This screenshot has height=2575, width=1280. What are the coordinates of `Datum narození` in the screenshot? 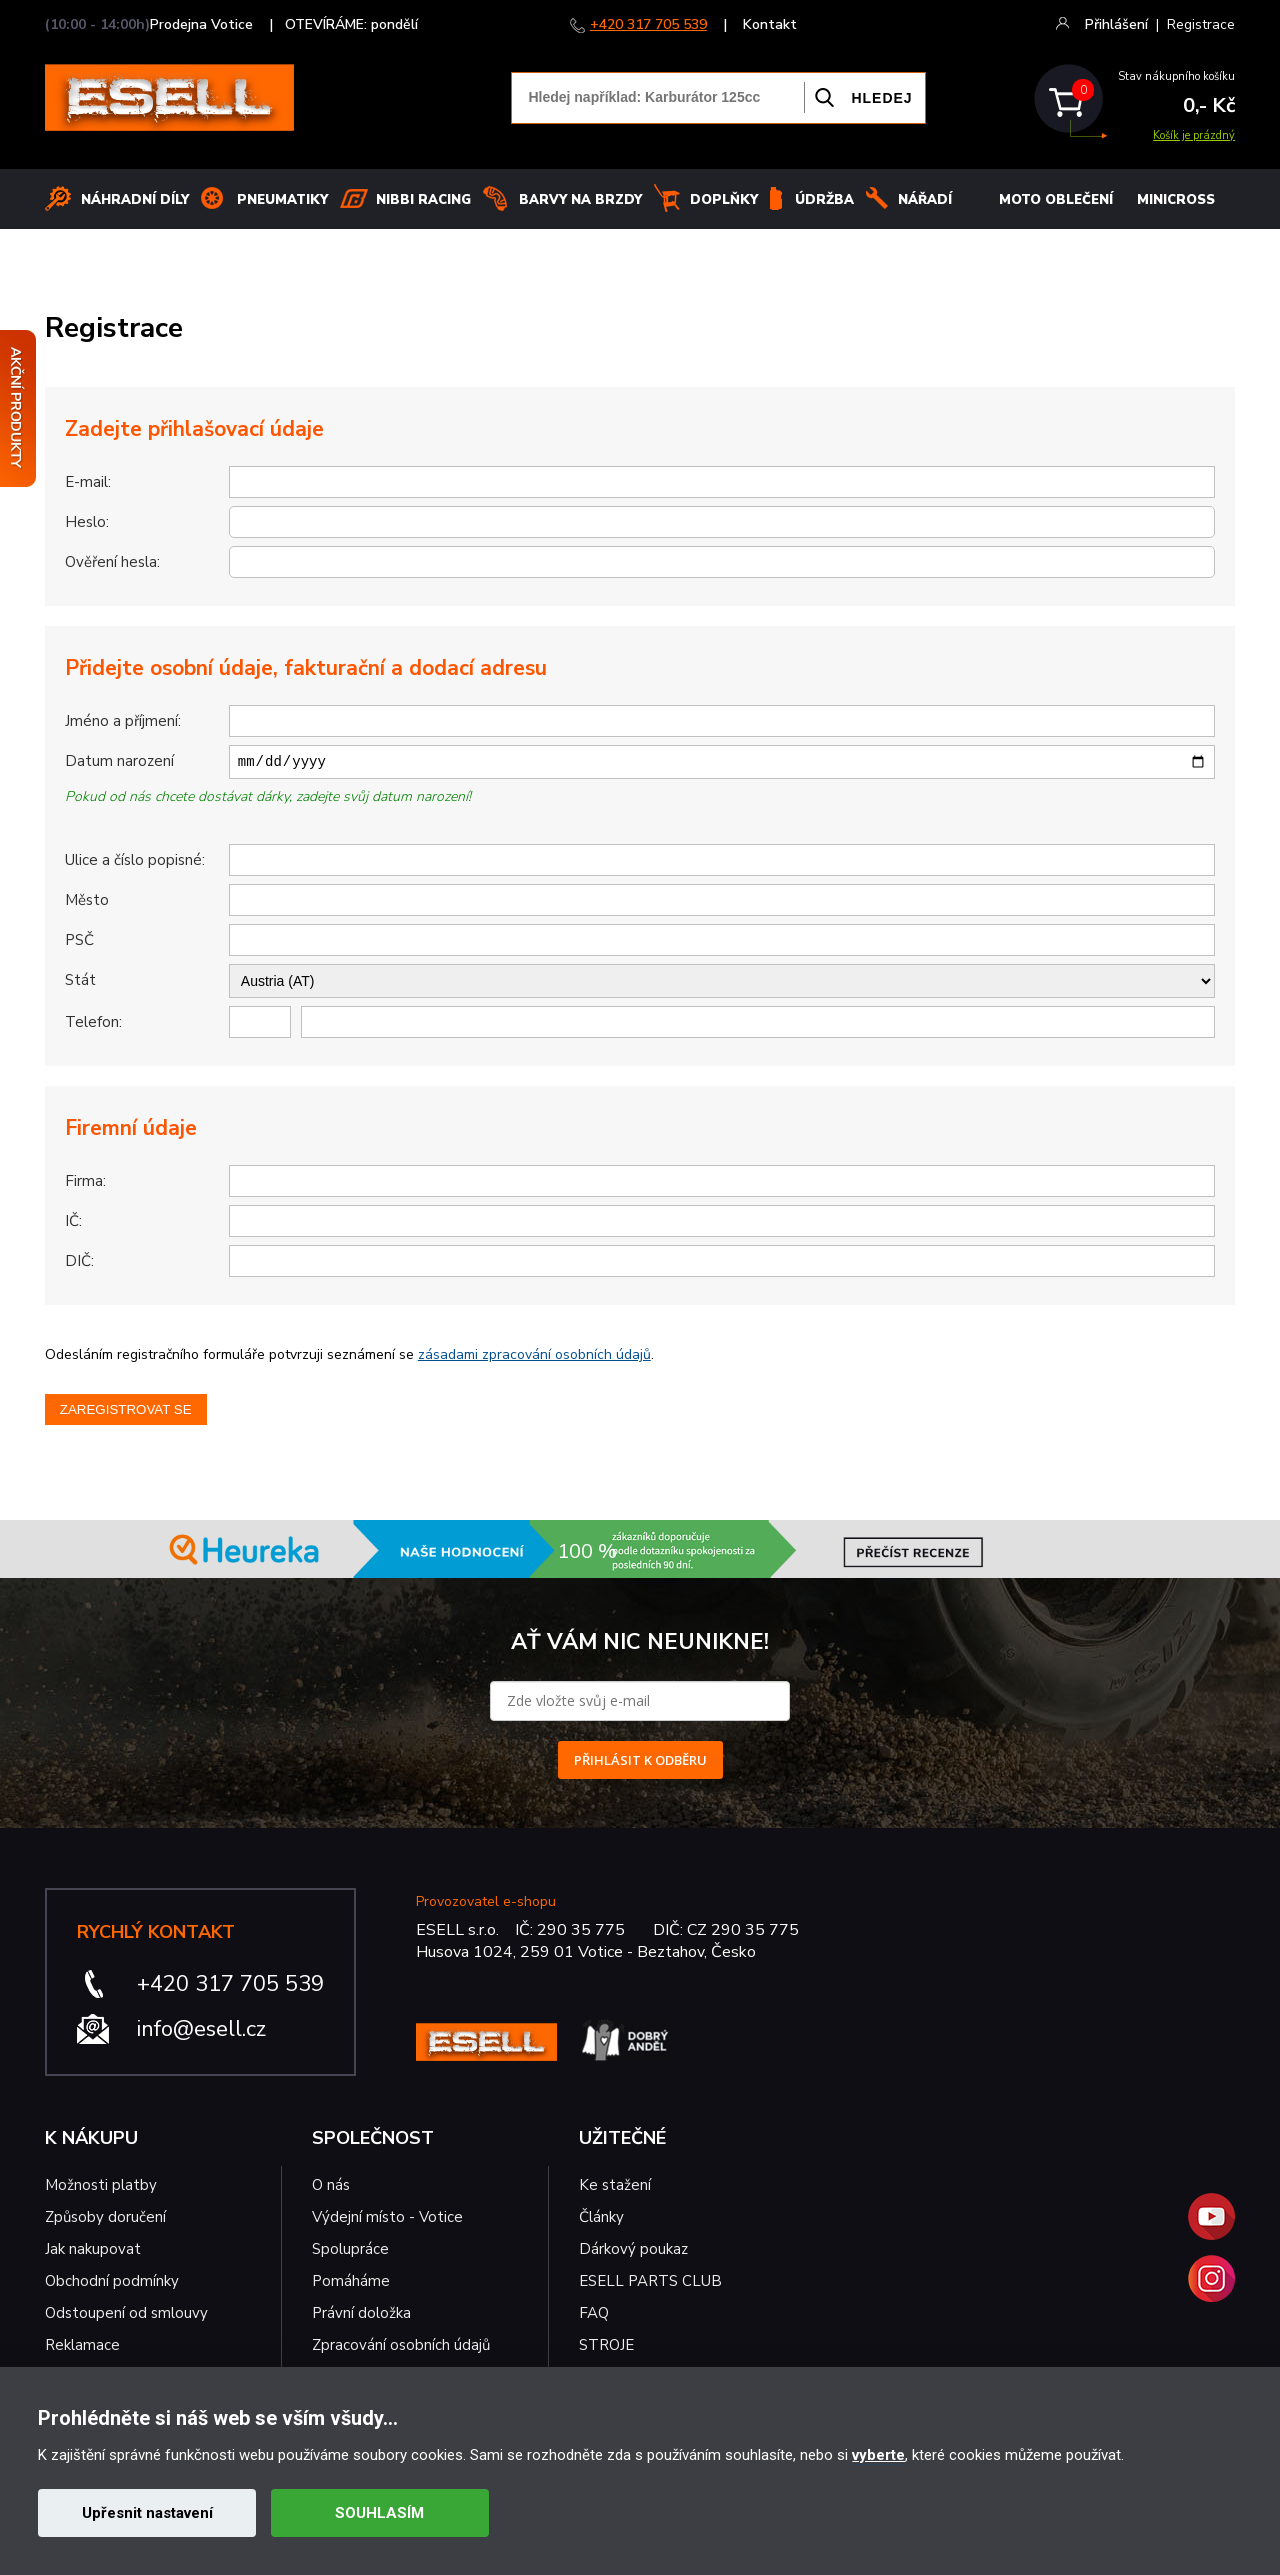 It's located at (119, 761).